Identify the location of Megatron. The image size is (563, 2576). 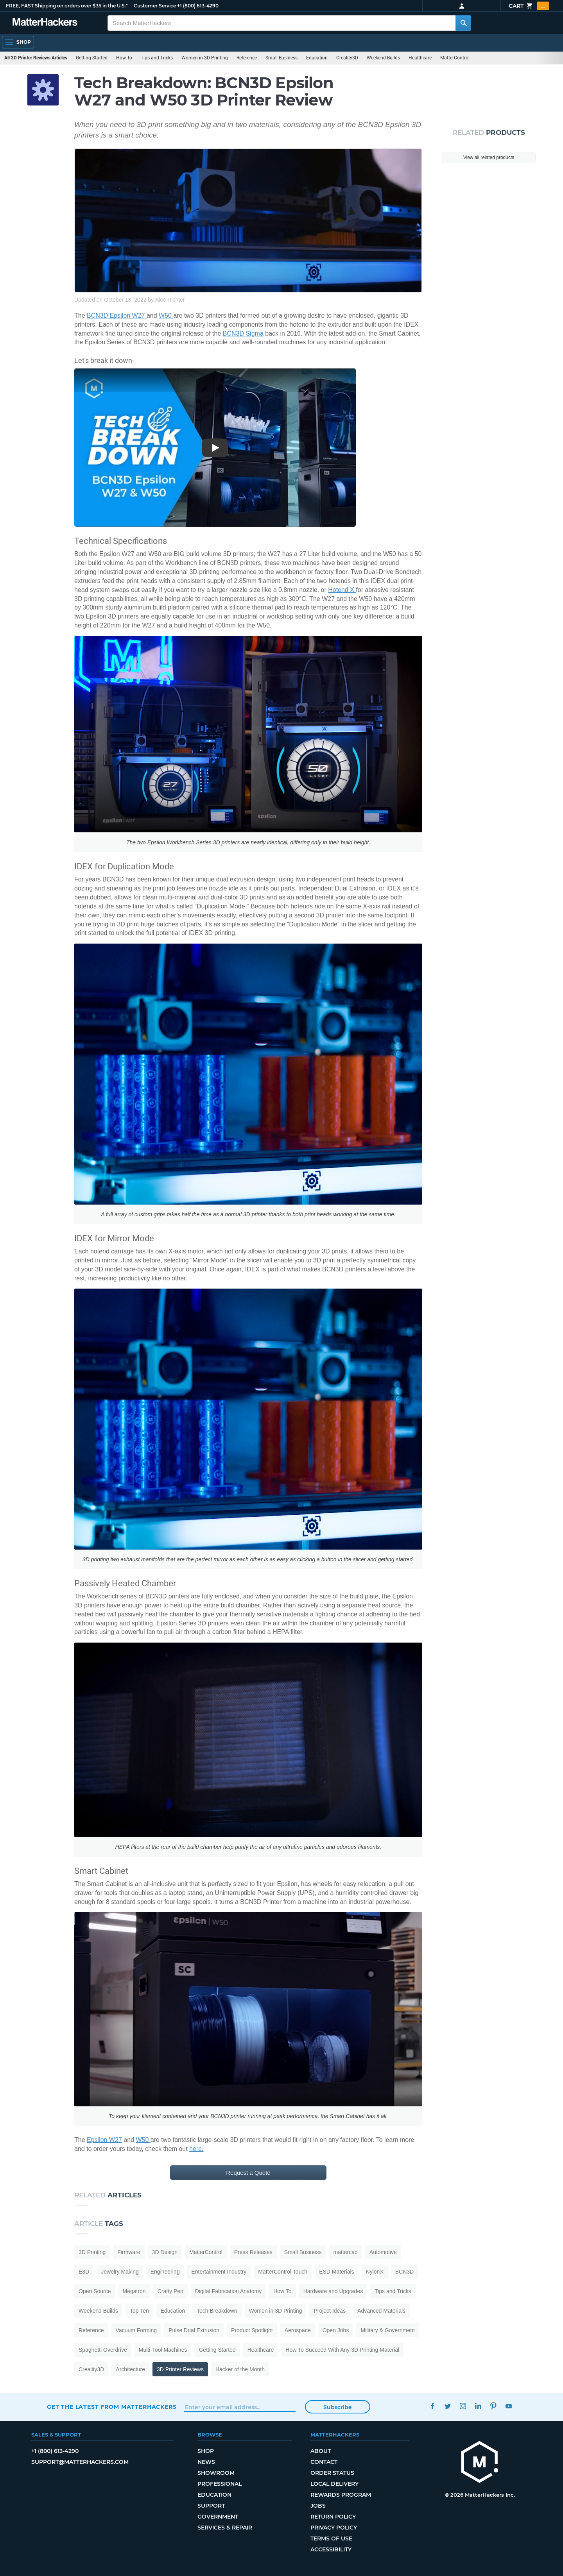
(134, 2291).